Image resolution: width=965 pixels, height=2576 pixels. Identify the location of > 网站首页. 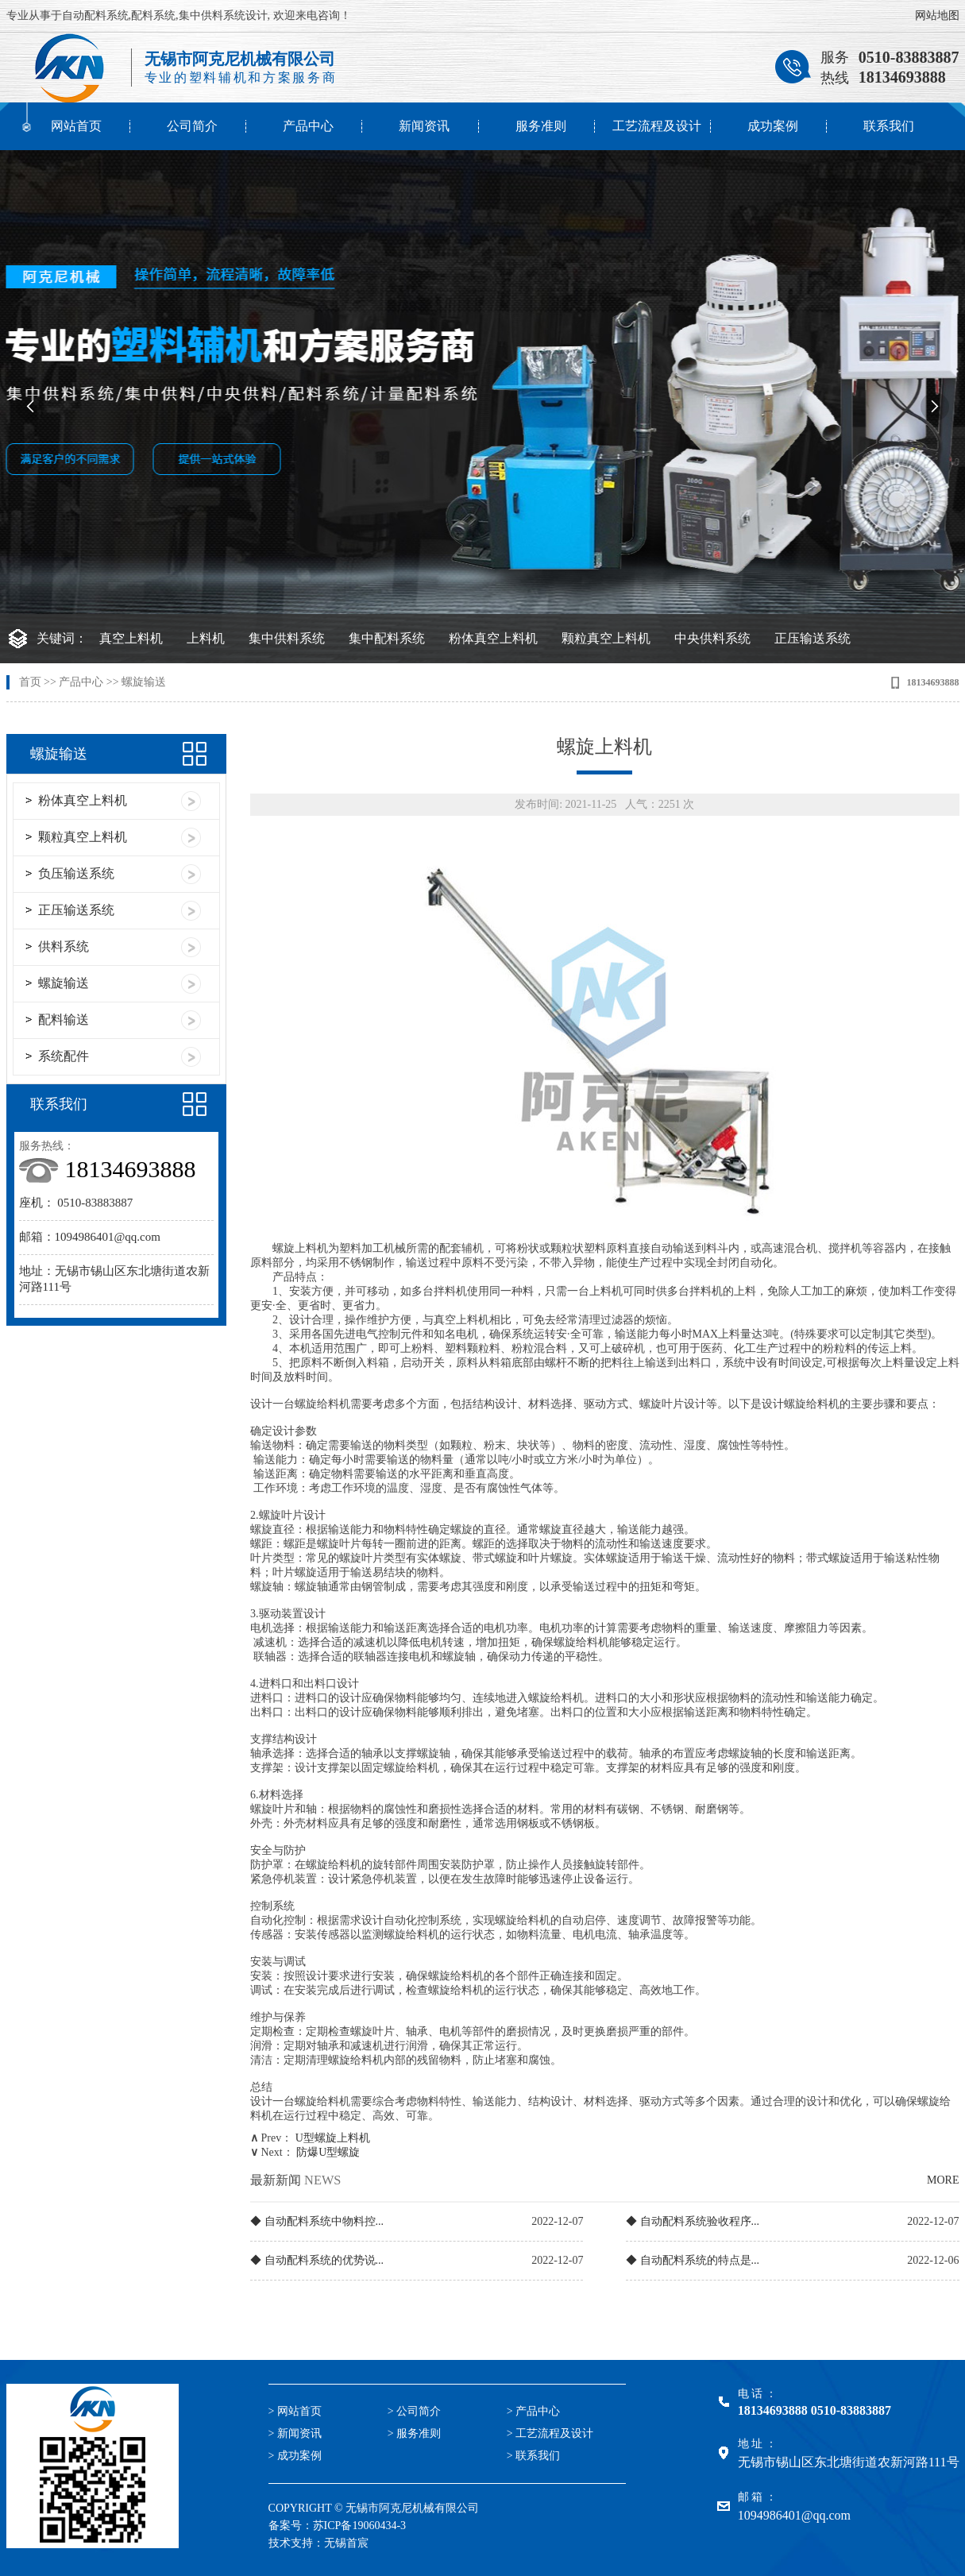
(295, 2411).